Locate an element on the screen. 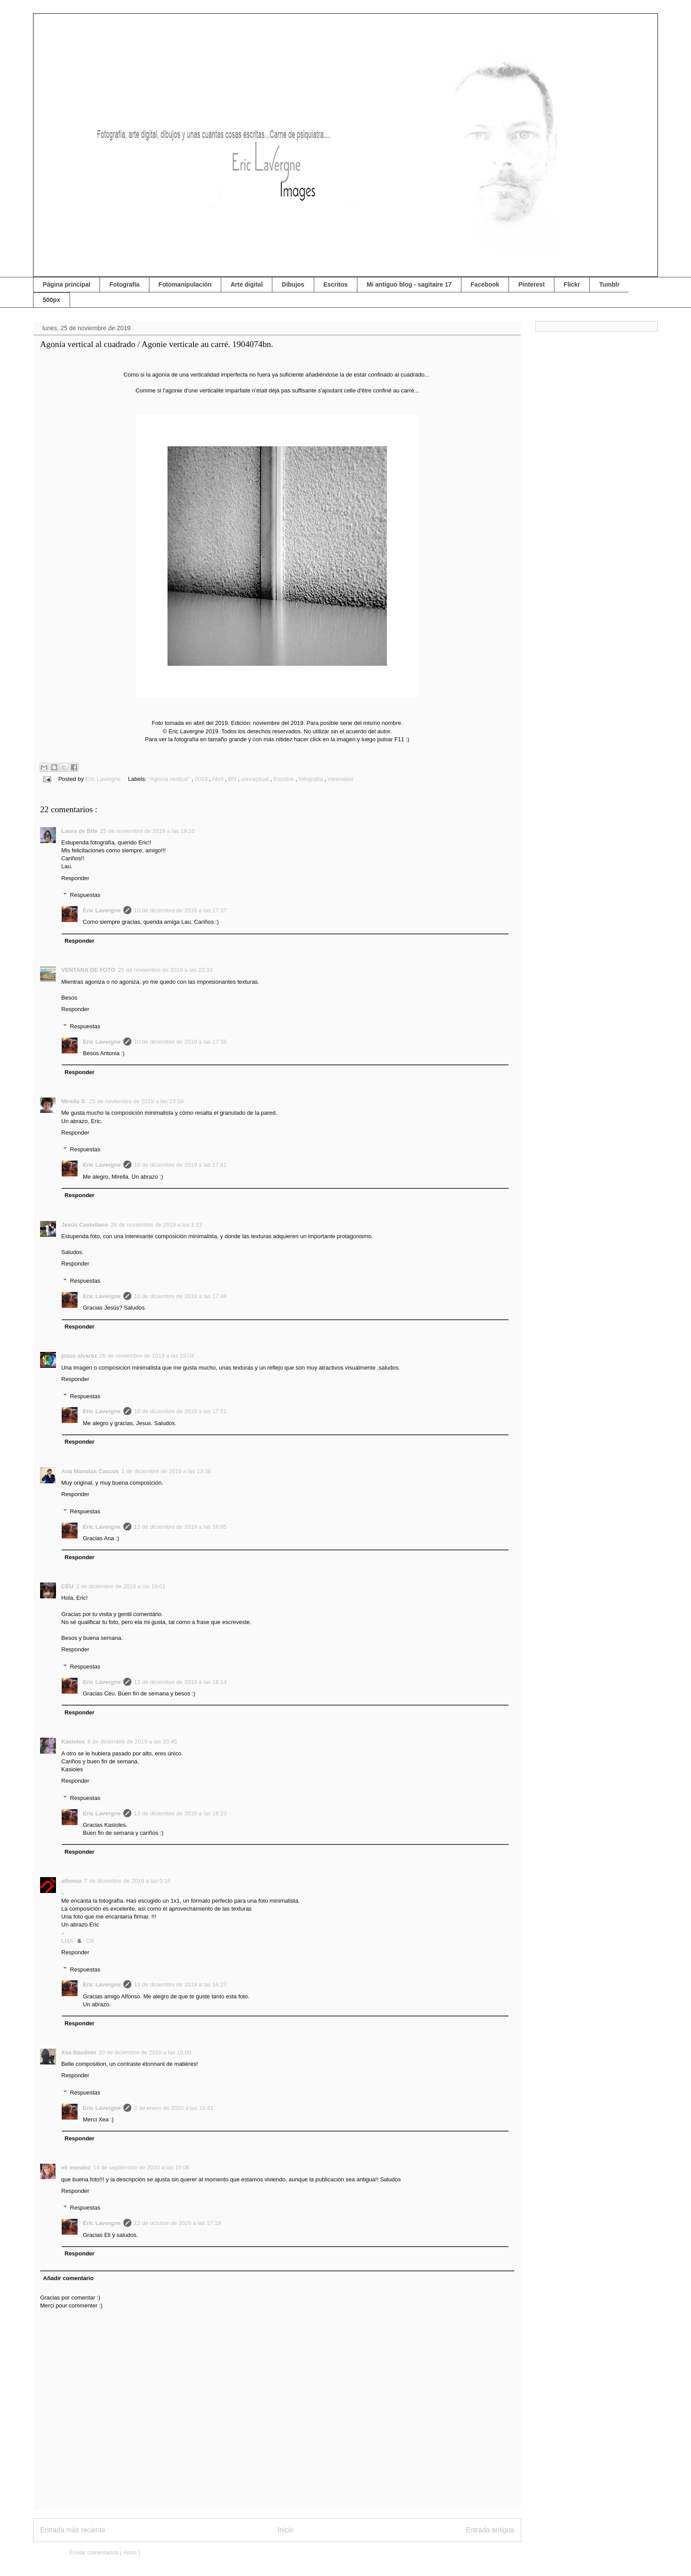 Image resolution: width=691 pixels, height=2576 pixels. 12 de diciembre de 2019 a las 18:05 is located at coordinates (180, 1526).